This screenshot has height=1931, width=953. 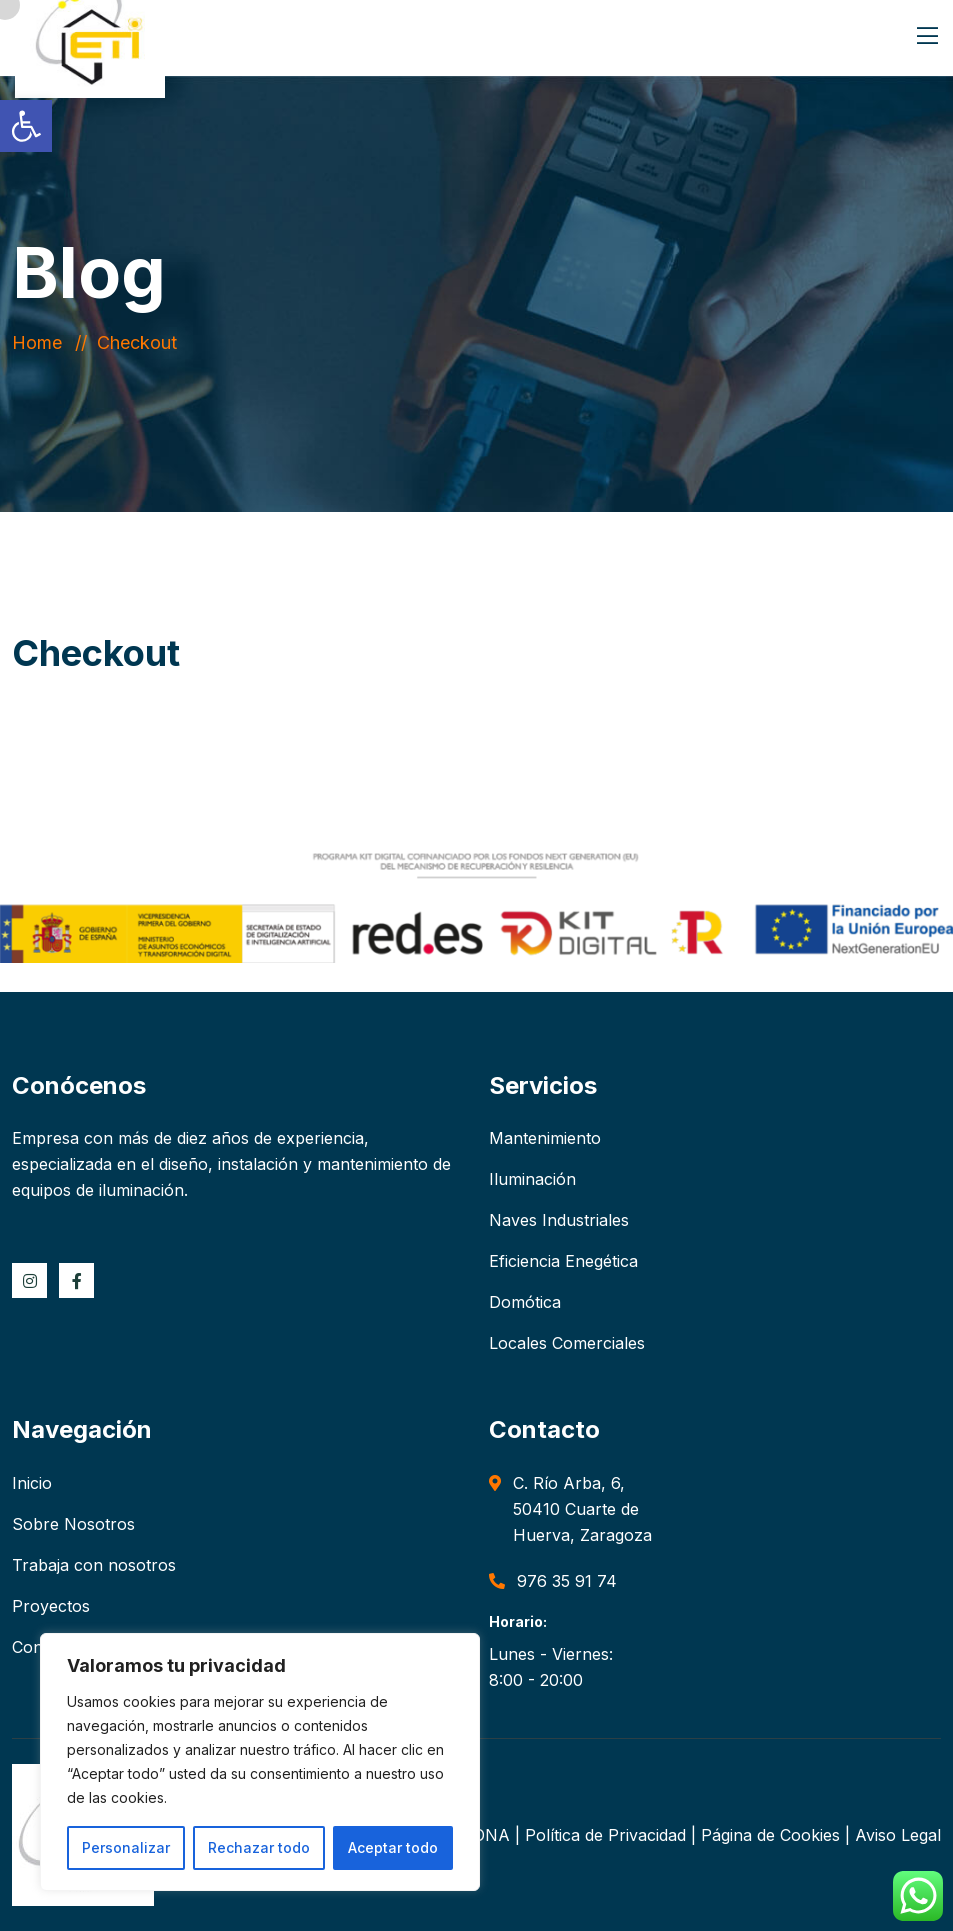 What do you see at coordinates (126, 1847) in the screenshot?
I see `Personalizar` at bounding box center [126, 1847].